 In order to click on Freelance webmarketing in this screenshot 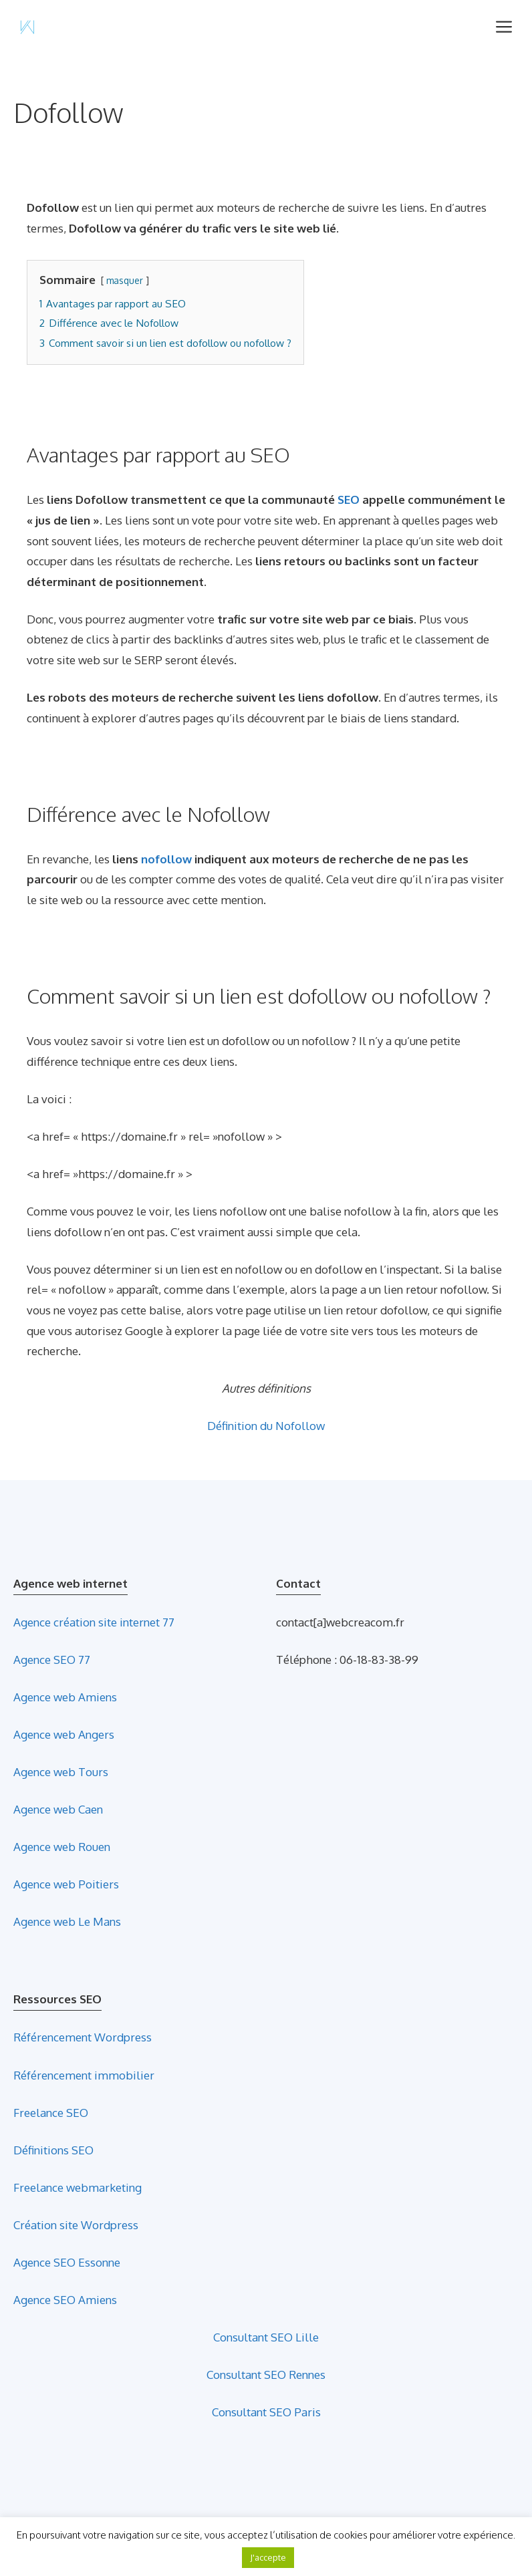, I will do `click(77, 2187)`.